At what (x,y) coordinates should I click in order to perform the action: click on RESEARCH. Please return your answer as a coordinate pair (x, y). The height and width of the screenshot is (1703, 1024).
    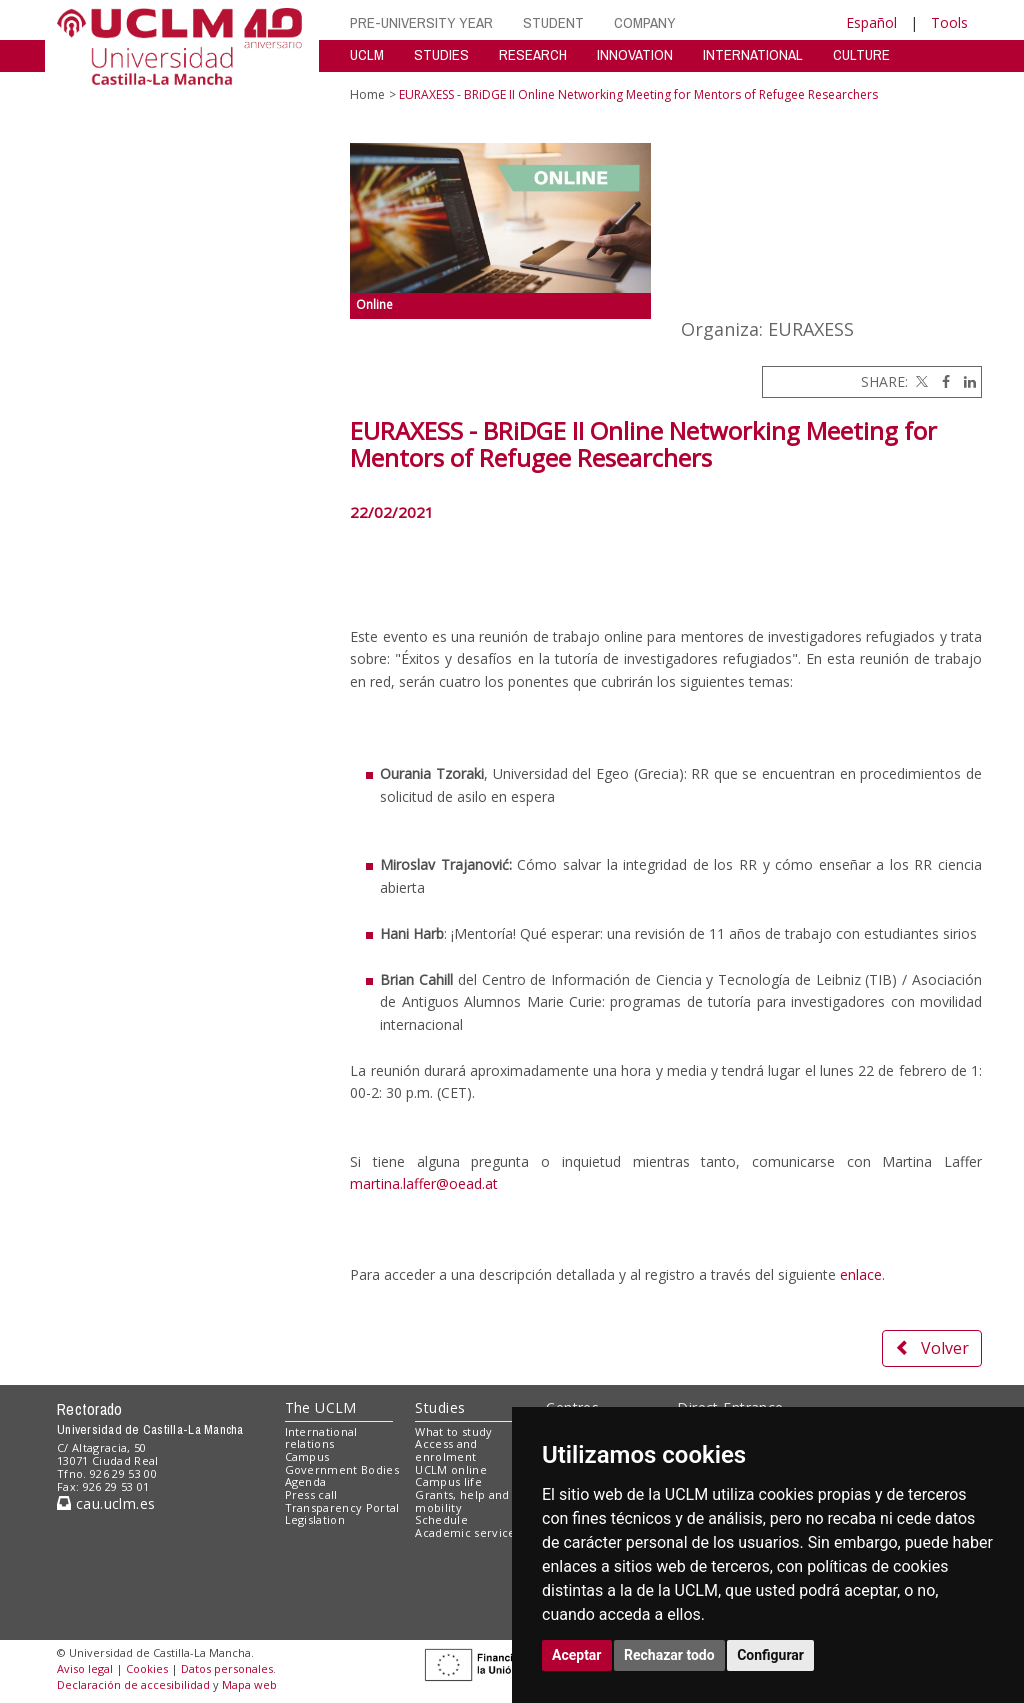
    Looking at the image, I should click on (533, 54).